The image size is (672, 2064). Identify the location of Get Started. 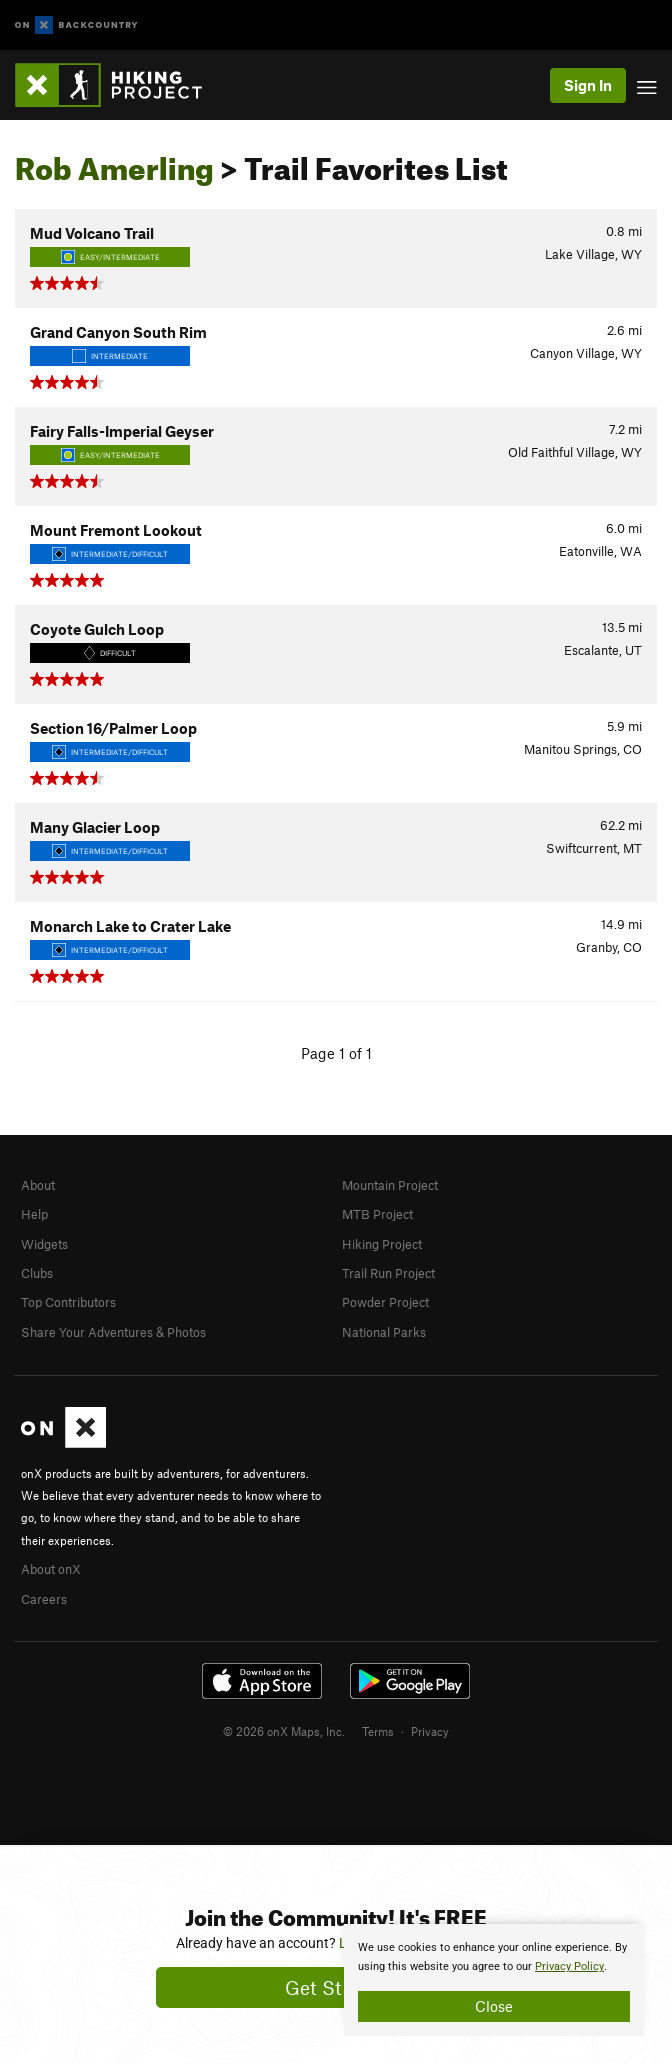
(336, 1987).